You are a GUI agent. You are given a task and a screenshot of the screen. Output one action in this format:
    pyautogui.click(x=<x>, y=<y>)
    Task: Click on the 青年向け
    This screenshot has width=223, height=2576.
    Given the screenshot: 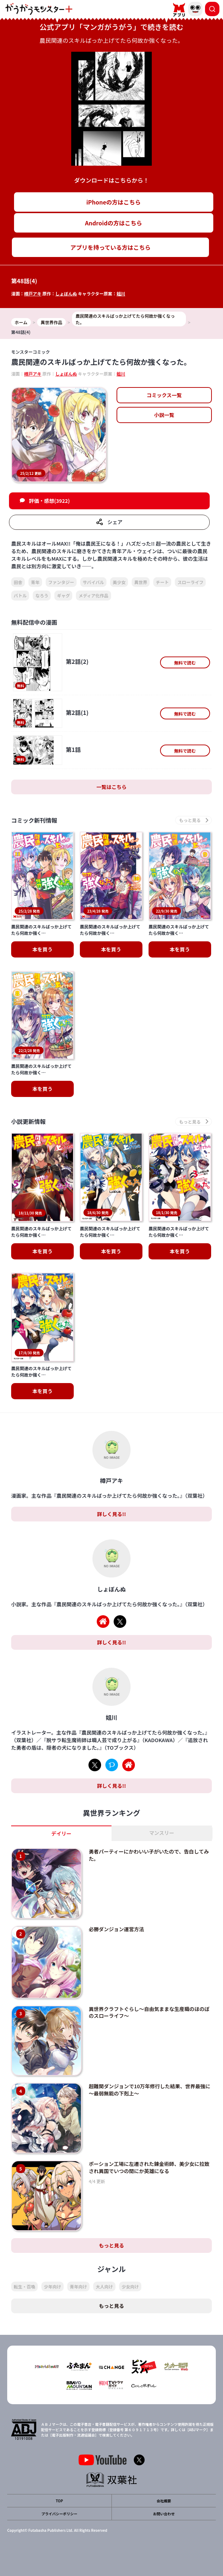 What is the action you would take?
    pyautogui.click(x=78, y=2286)
    